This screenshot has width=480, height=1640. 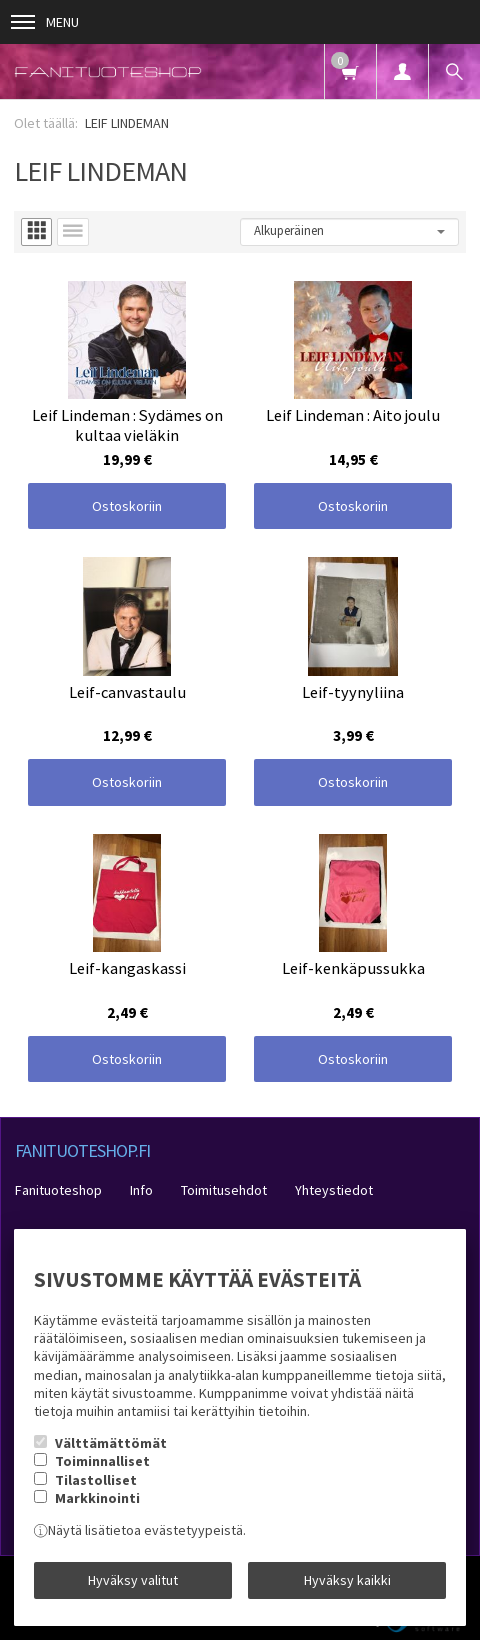 I want to click on Hyväksy valitut, so click(x=133, y=1580).